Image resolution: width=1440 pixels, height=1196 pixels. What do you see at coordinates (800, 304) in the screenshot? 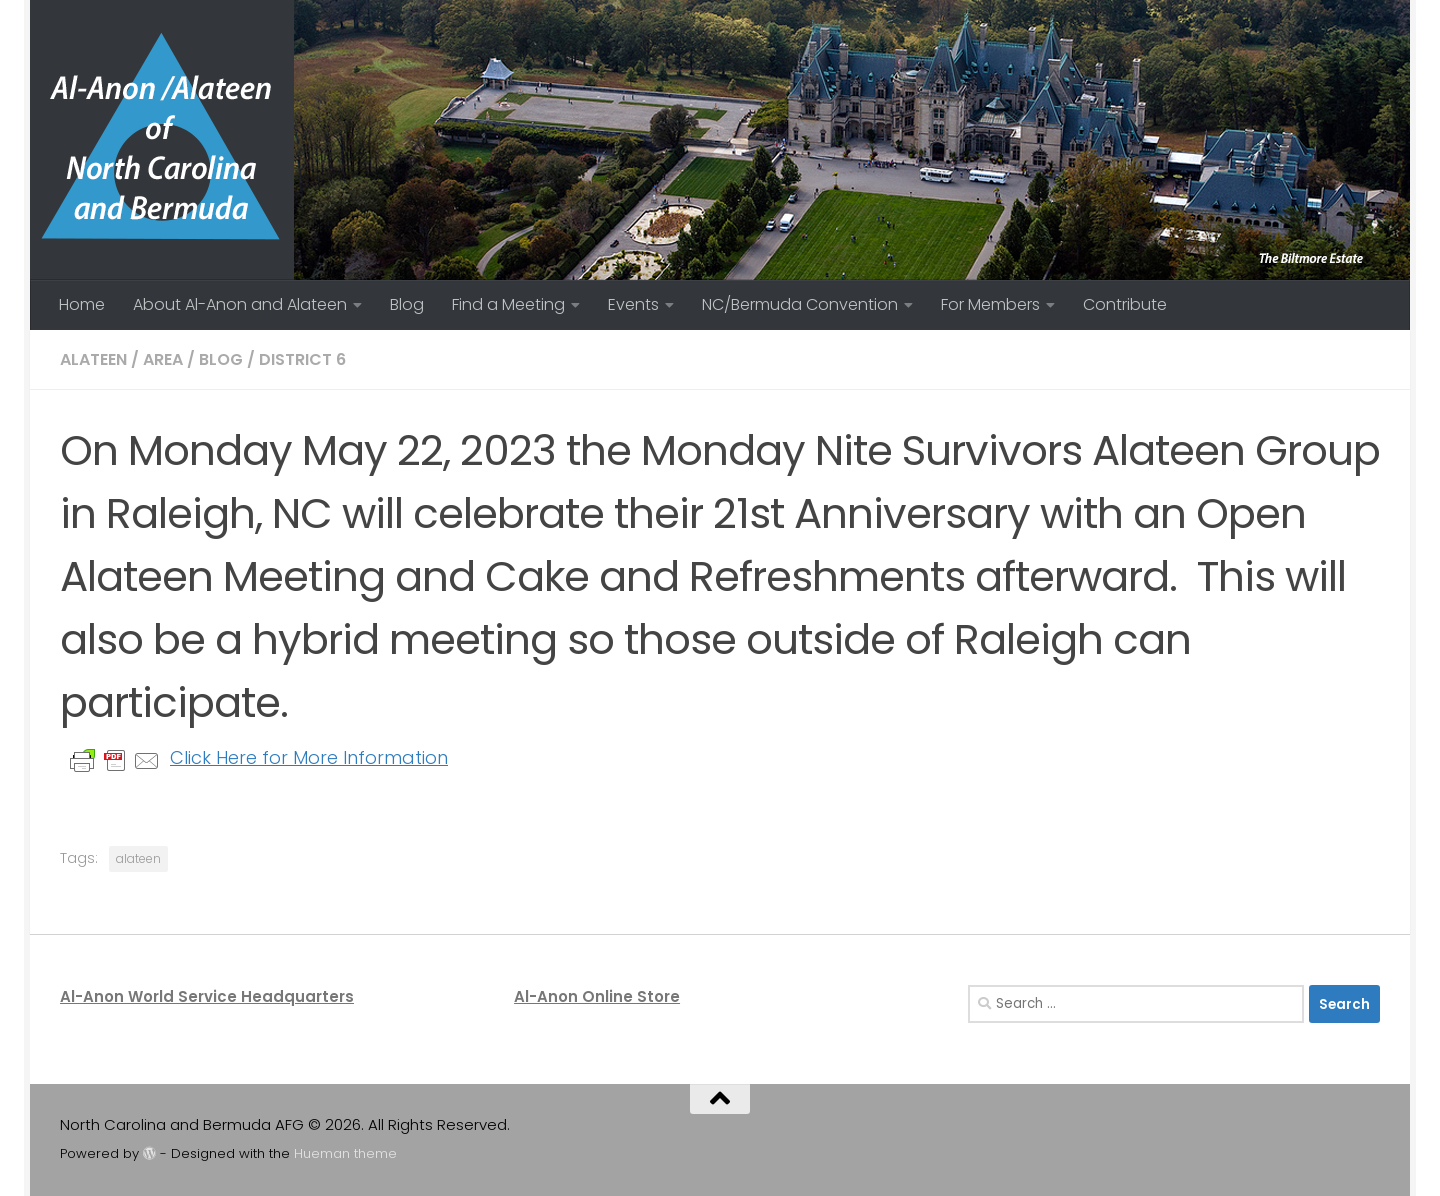
I see `NC/Bermuda Convention` at bounding box center [800, 304].